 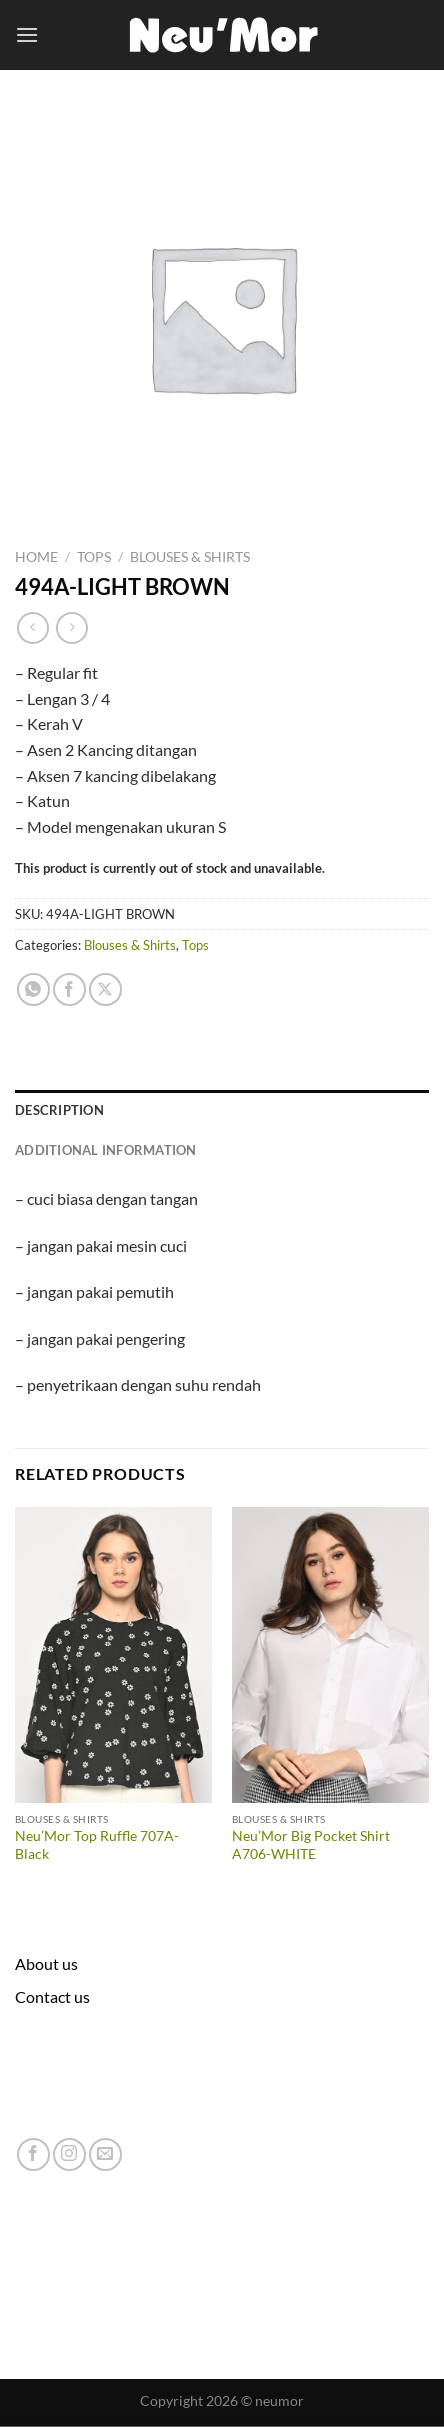 What do you see at coordinates (36, 557) in the screenshot?
I see `Home` at bounding box center [36, 557].